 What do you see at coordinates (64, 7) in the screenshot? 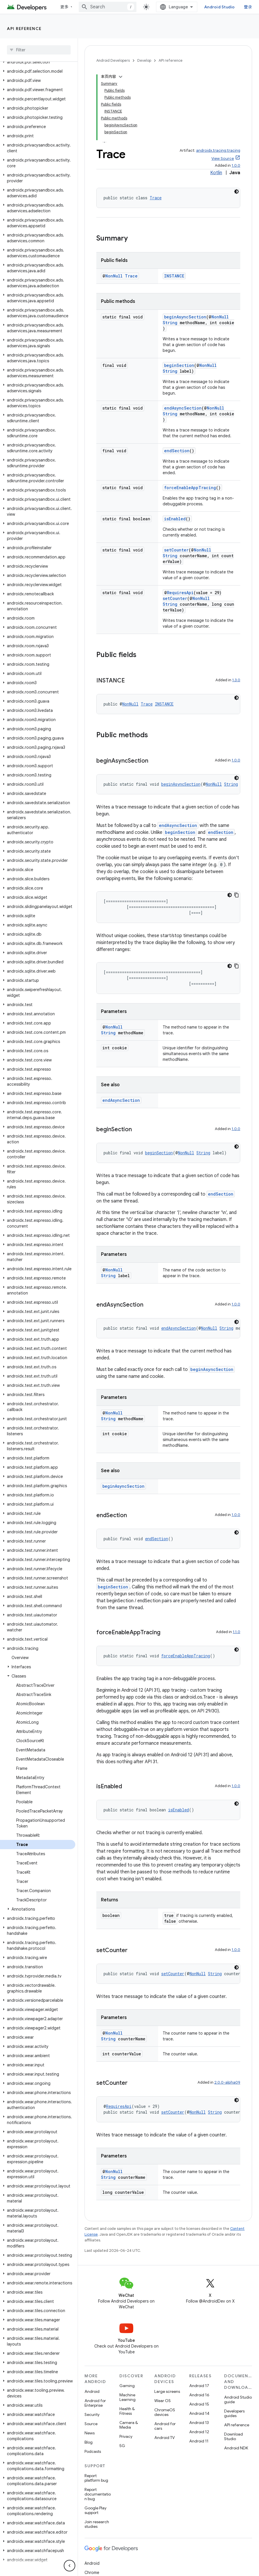
I see `更多 [扩展导航的下拉菜单]` at bounding box center [64, 7].